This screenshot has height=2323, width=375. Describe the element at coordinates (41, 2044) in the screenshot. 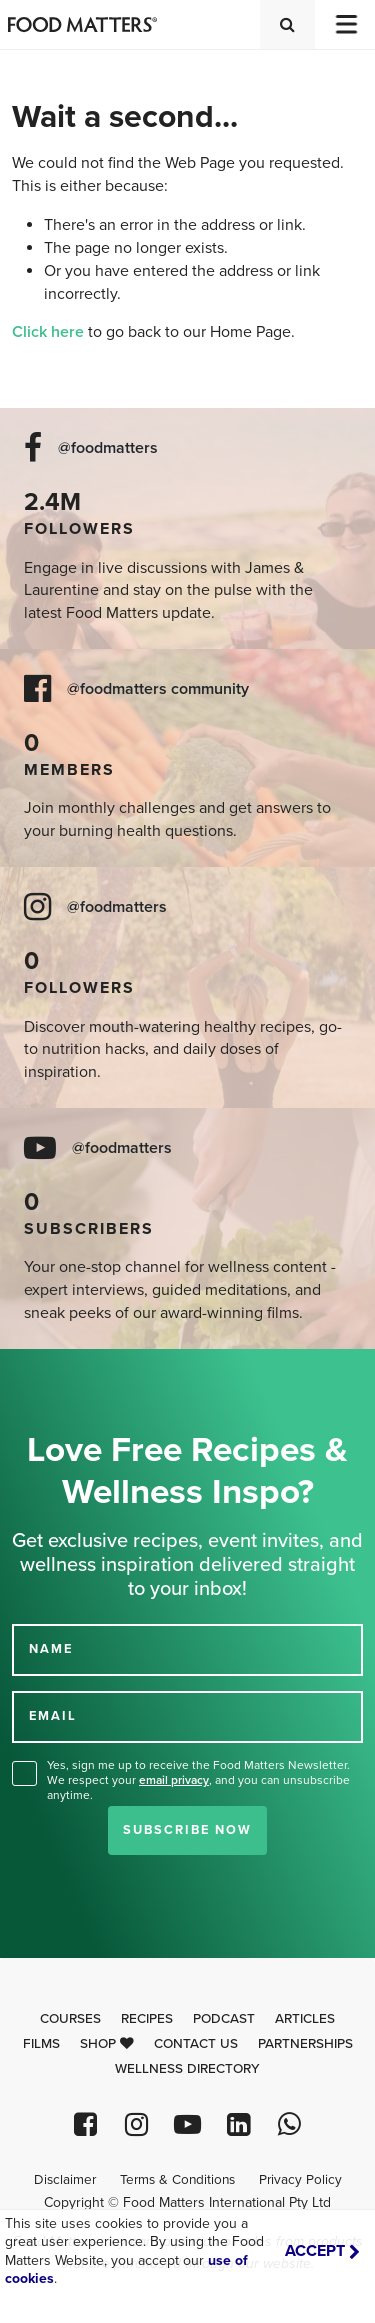

I see `Films` at that location.